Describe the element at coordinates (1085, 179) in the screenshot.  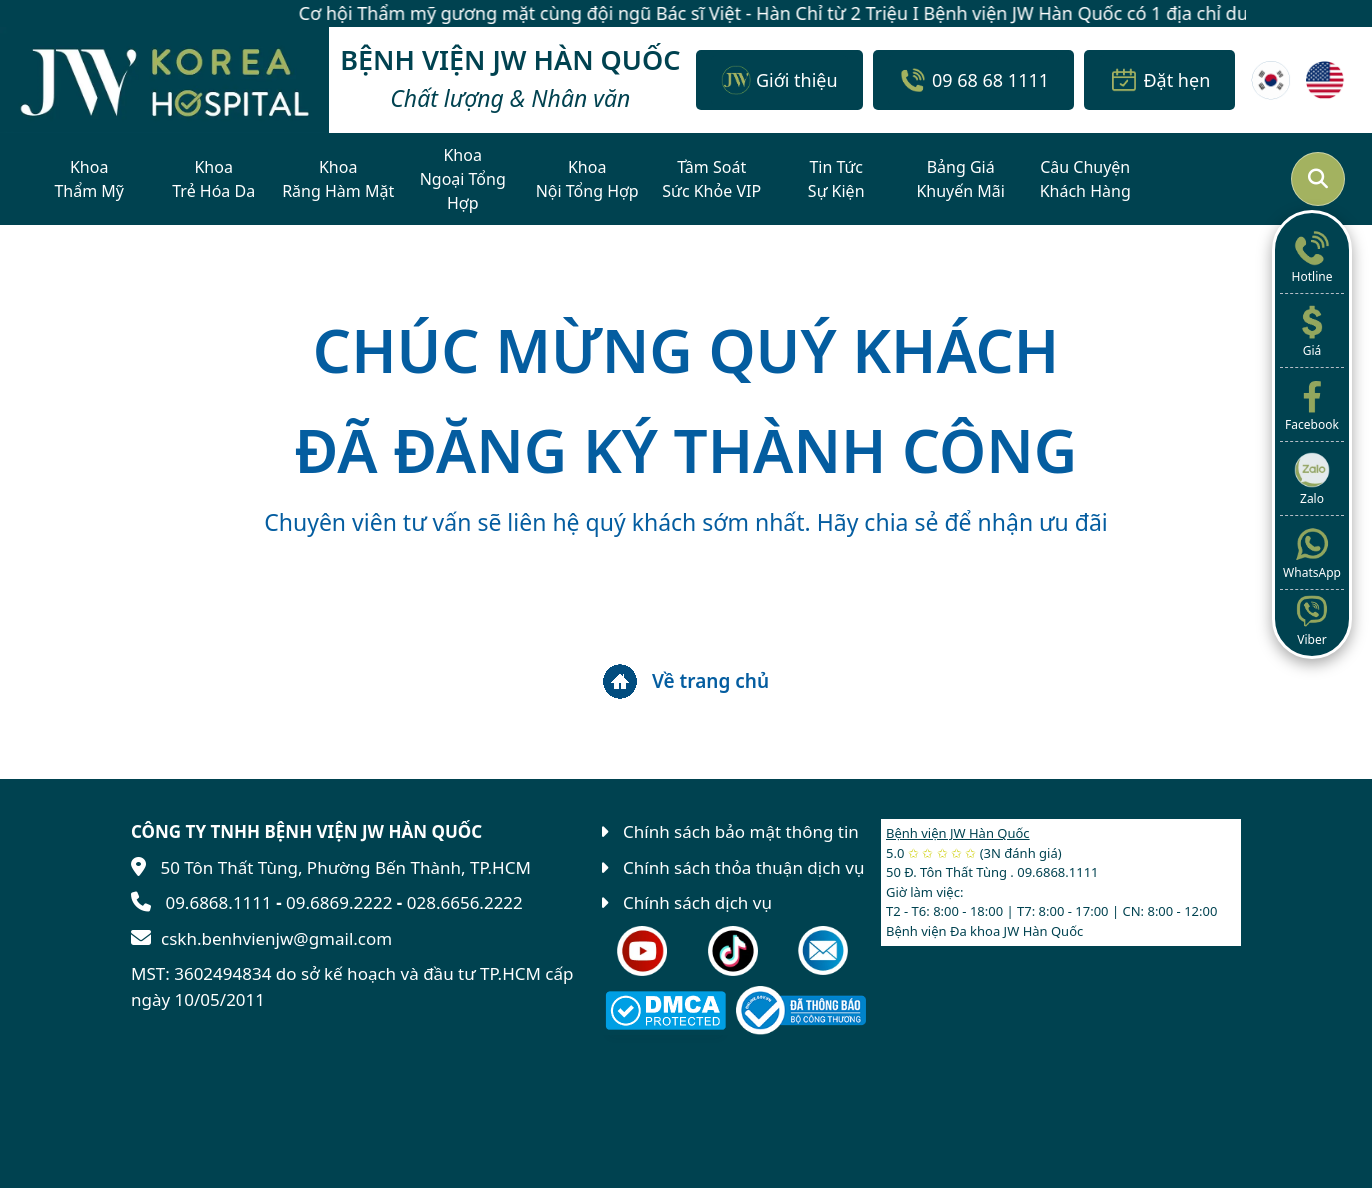
I see `Câu ChuyệnKhách Hàng` at that location.